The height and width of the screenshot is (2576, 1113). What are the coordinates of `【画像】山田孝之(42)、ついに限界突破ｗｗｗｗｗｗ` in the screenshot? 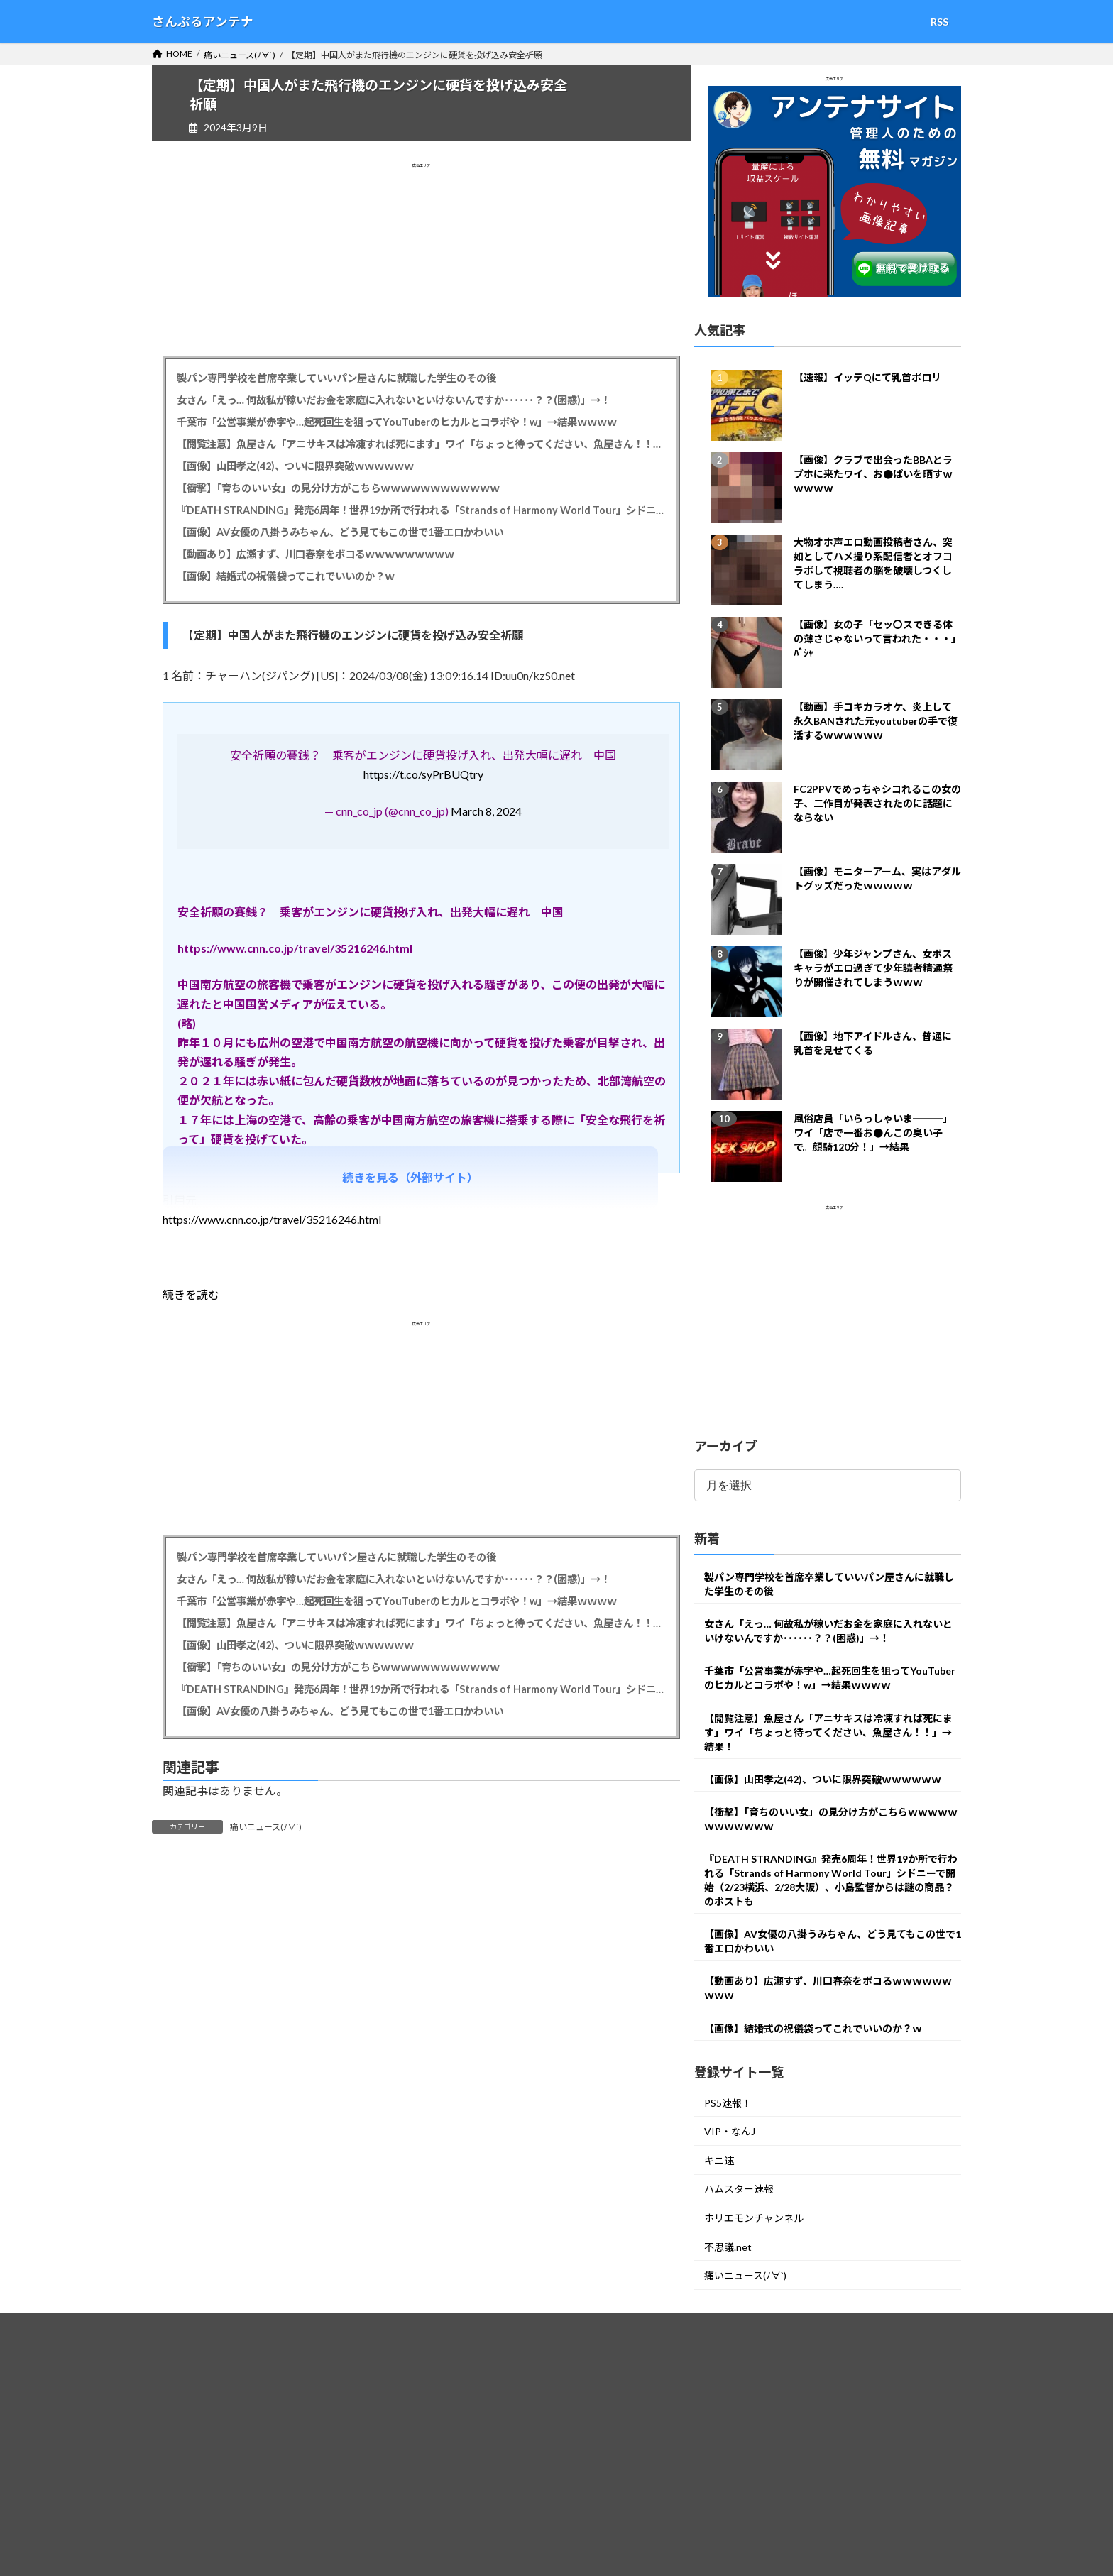 It's located at (295, 466).